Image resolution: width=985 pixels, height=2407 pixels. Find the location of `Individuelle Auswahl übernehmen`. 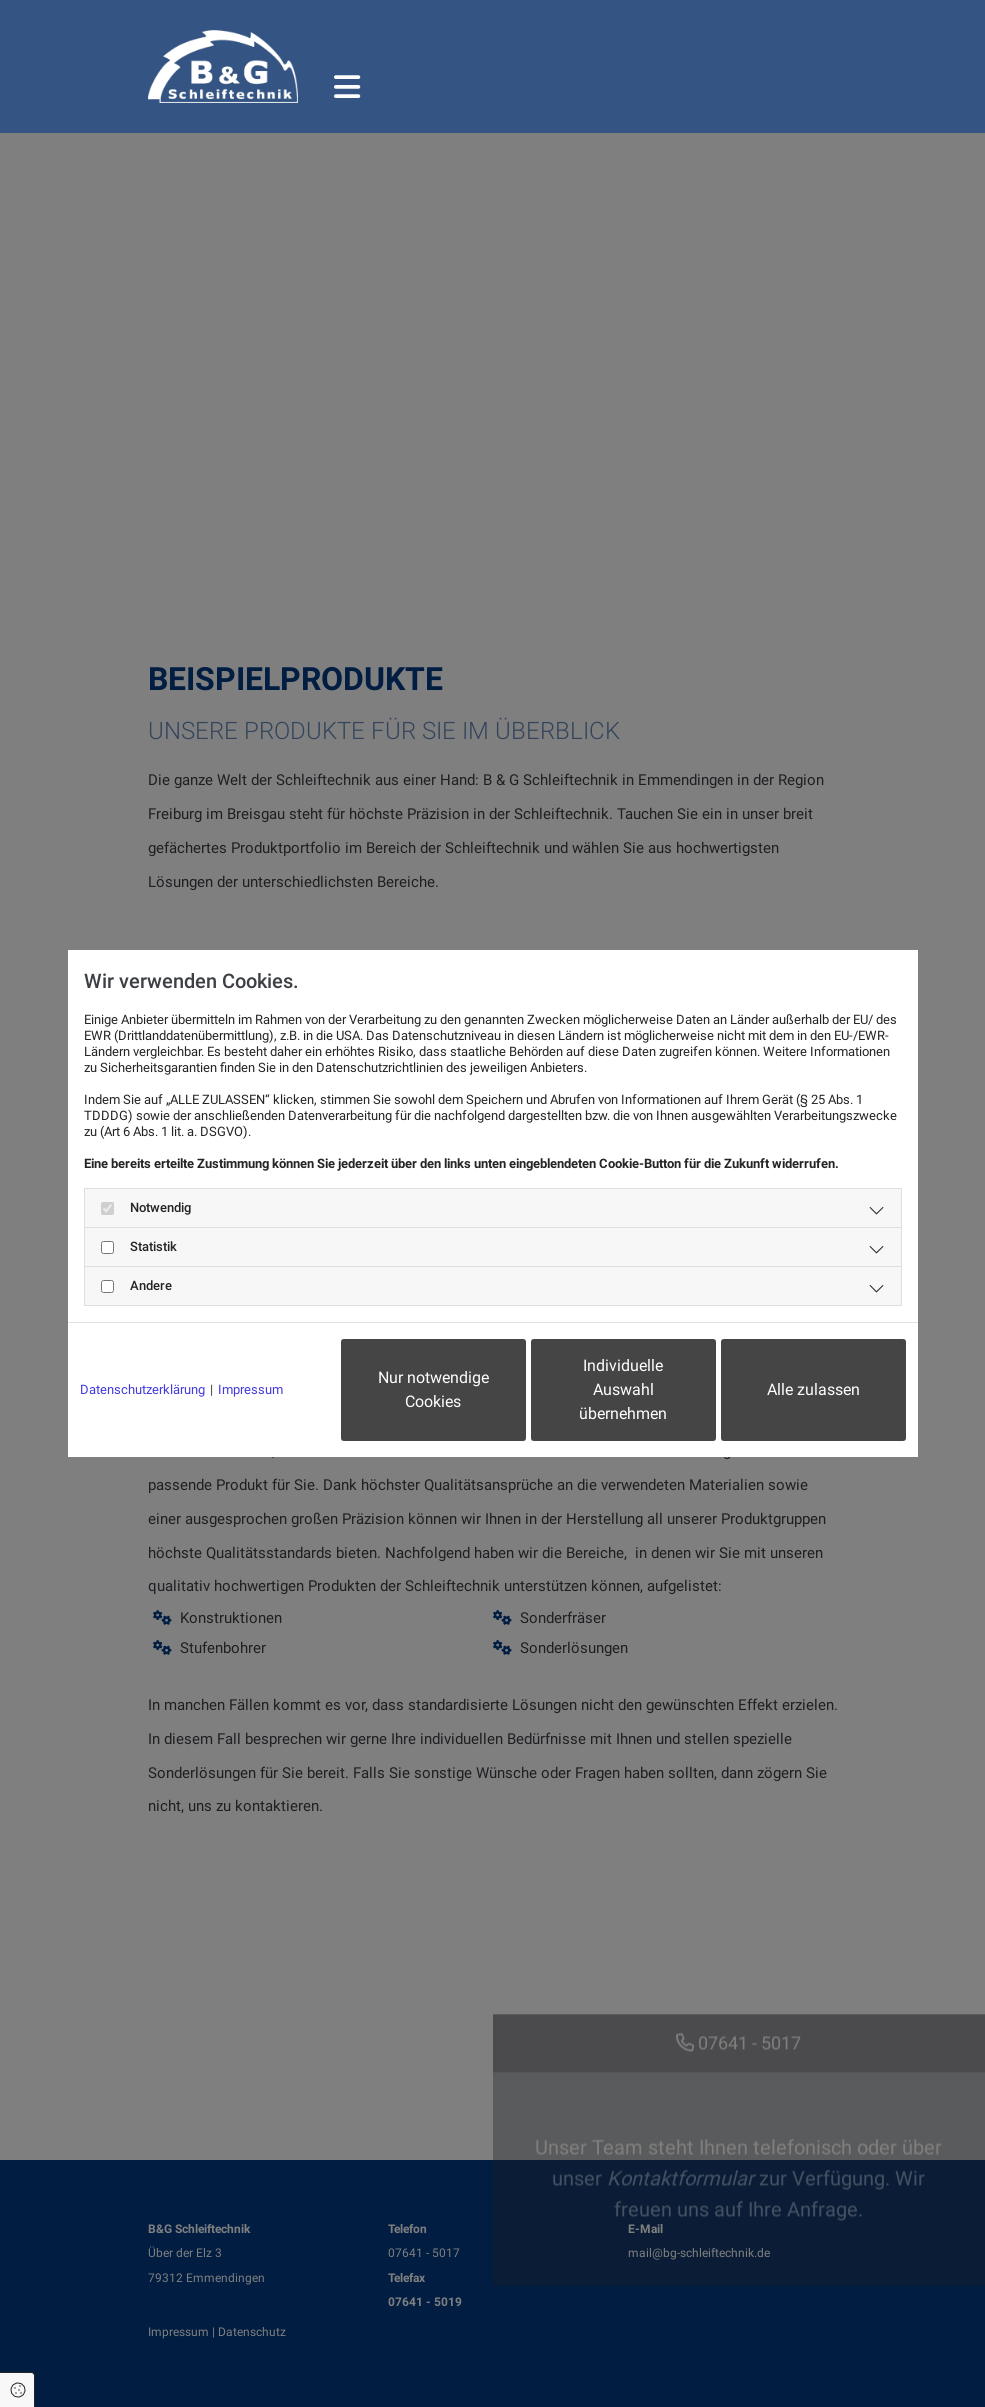

Individuelle Auswahl übernehmen is located at coordinates (623, 1389).